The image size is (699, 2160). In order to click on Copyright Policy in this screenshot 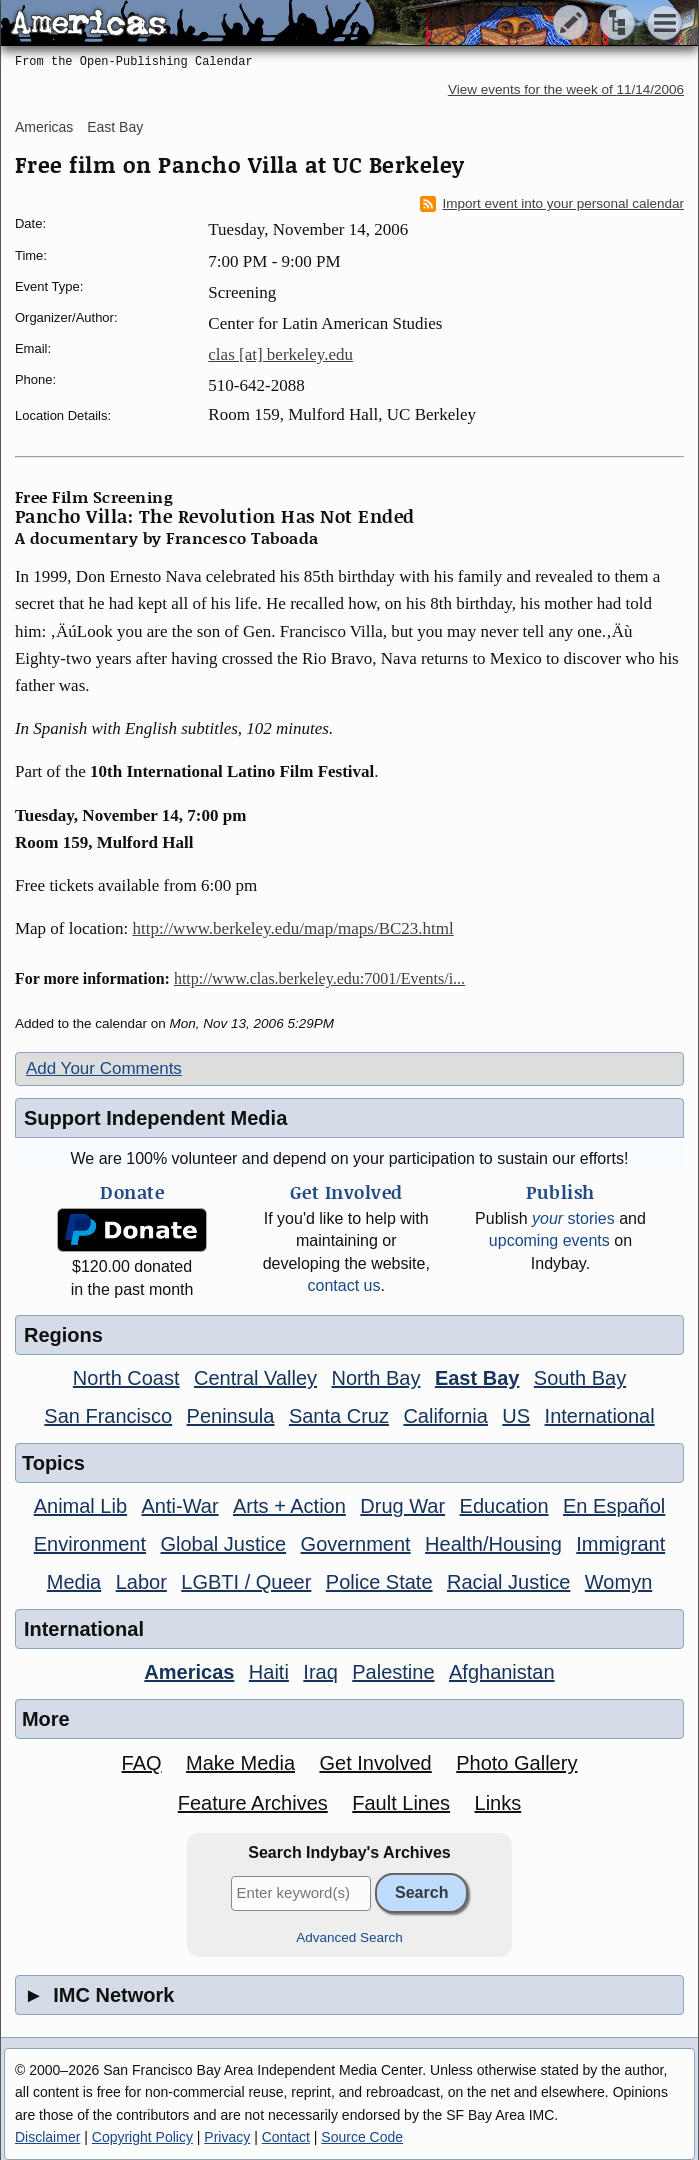, I will do `click(142, 2137)`.